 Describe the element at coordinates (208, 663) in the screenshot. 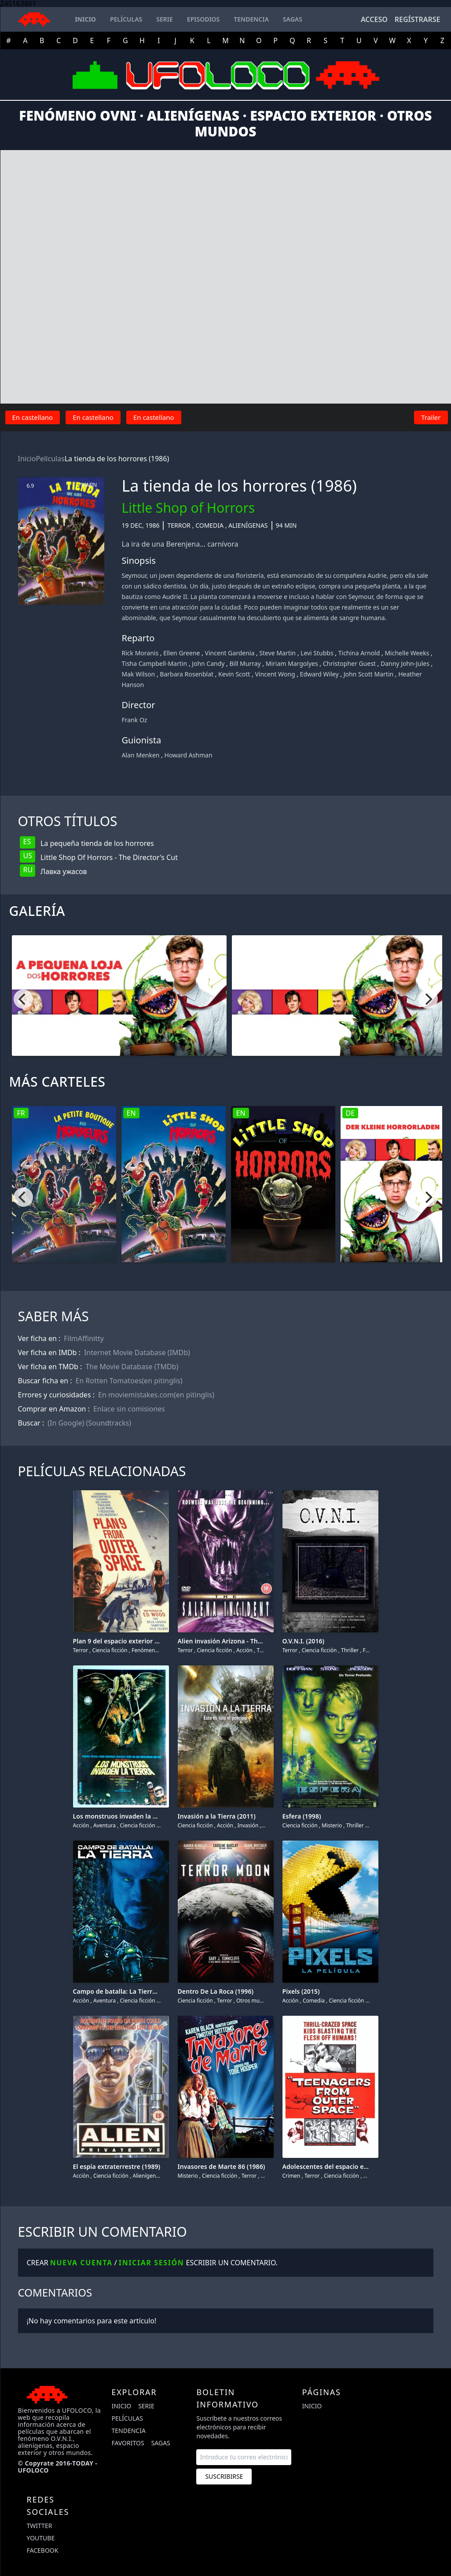

I see `John Candy` at that location.